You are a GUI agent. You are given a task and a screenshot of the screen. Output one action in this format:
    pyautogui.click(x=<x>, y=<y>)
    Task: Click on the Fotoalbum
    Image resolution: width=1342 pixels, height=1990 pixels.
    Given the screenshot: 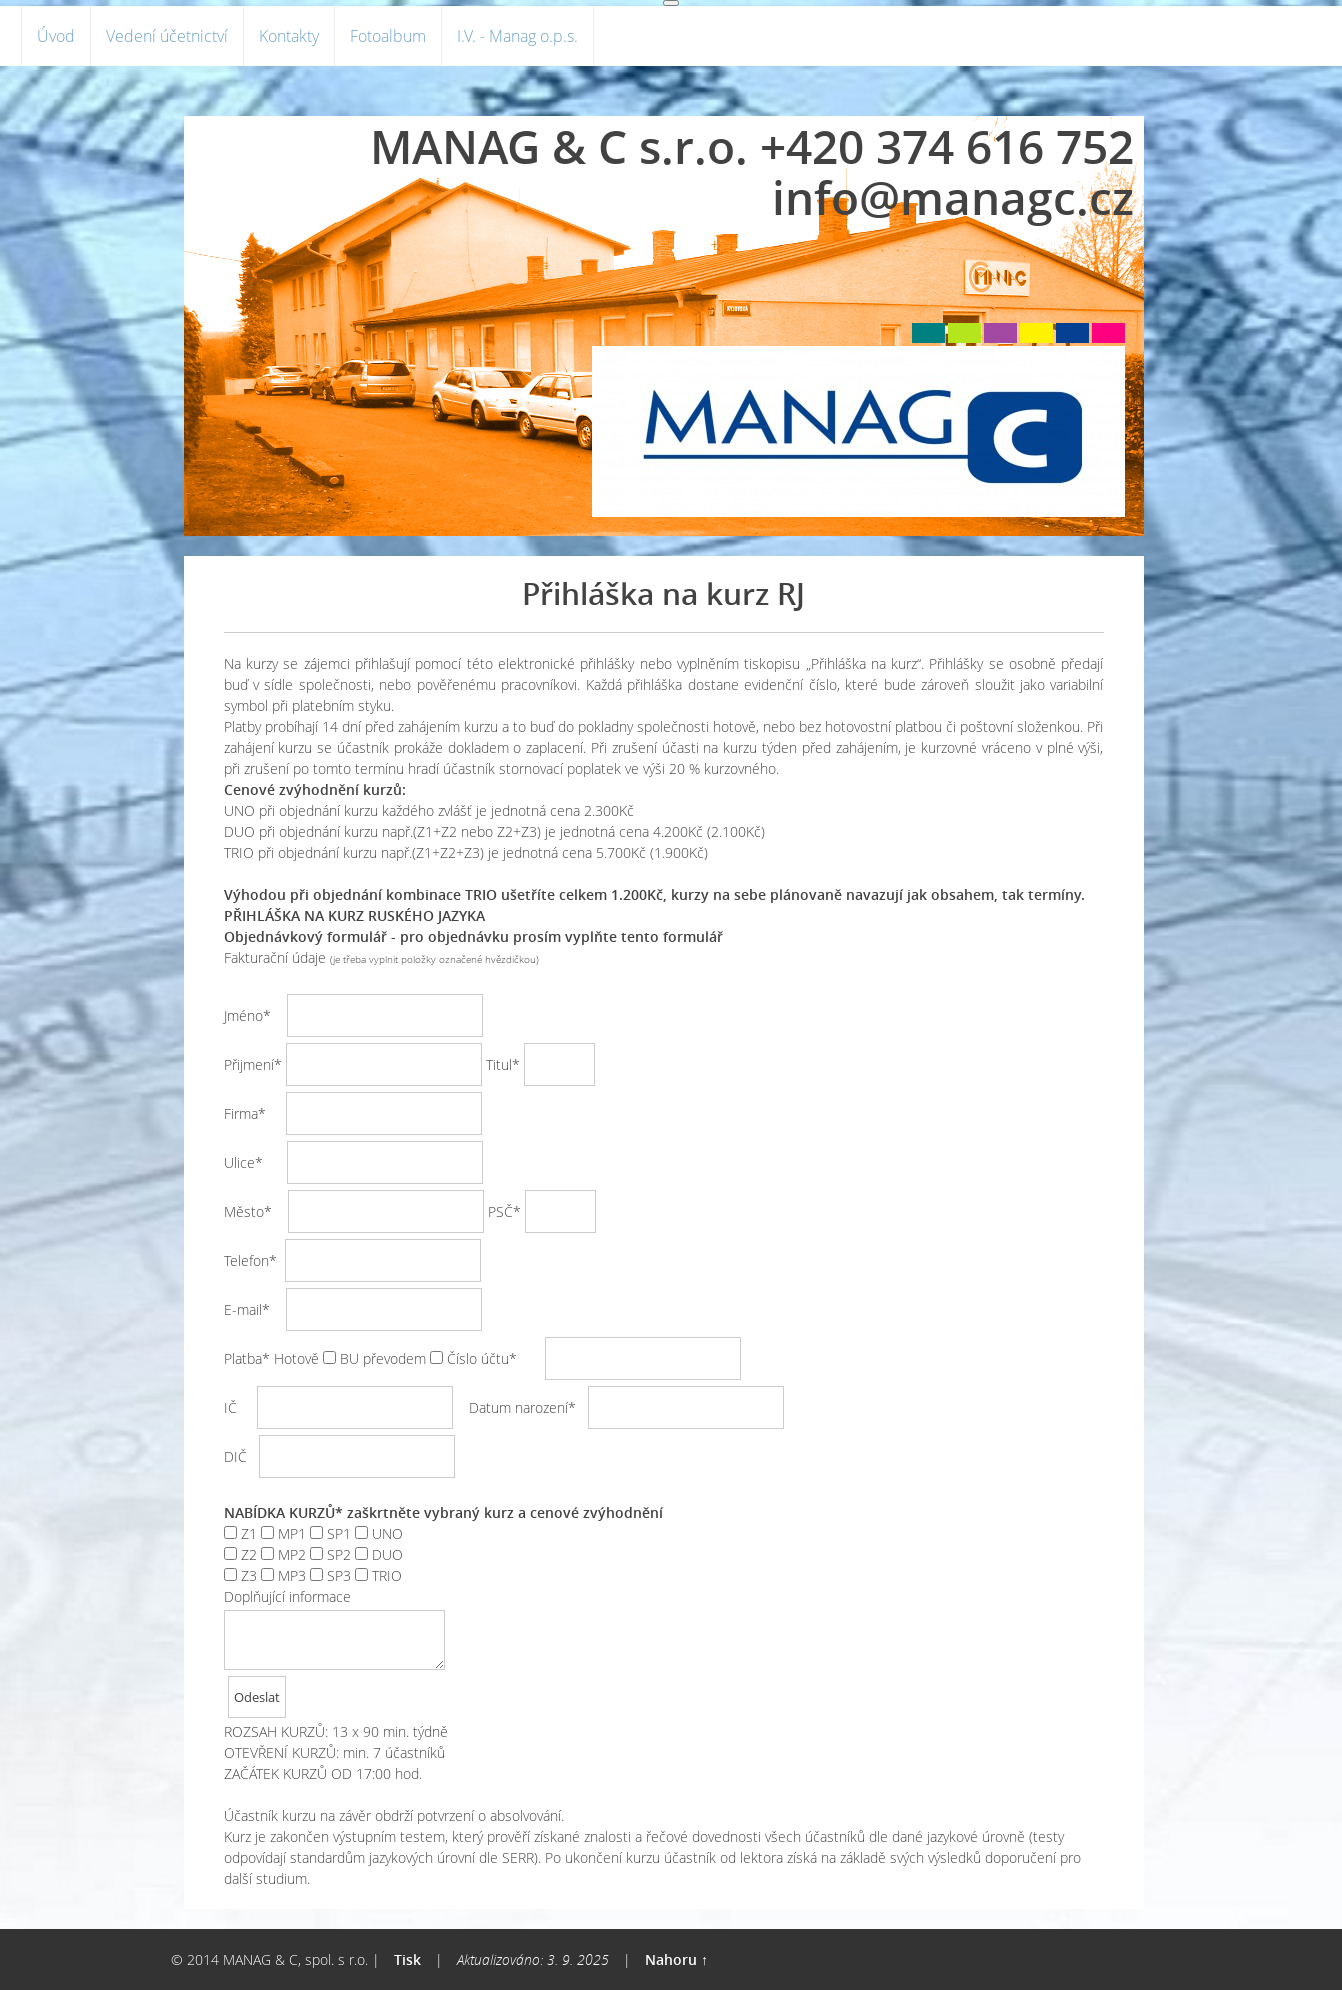 What is the action you would take?
    pyautogui.click(x=388, y=36)
    